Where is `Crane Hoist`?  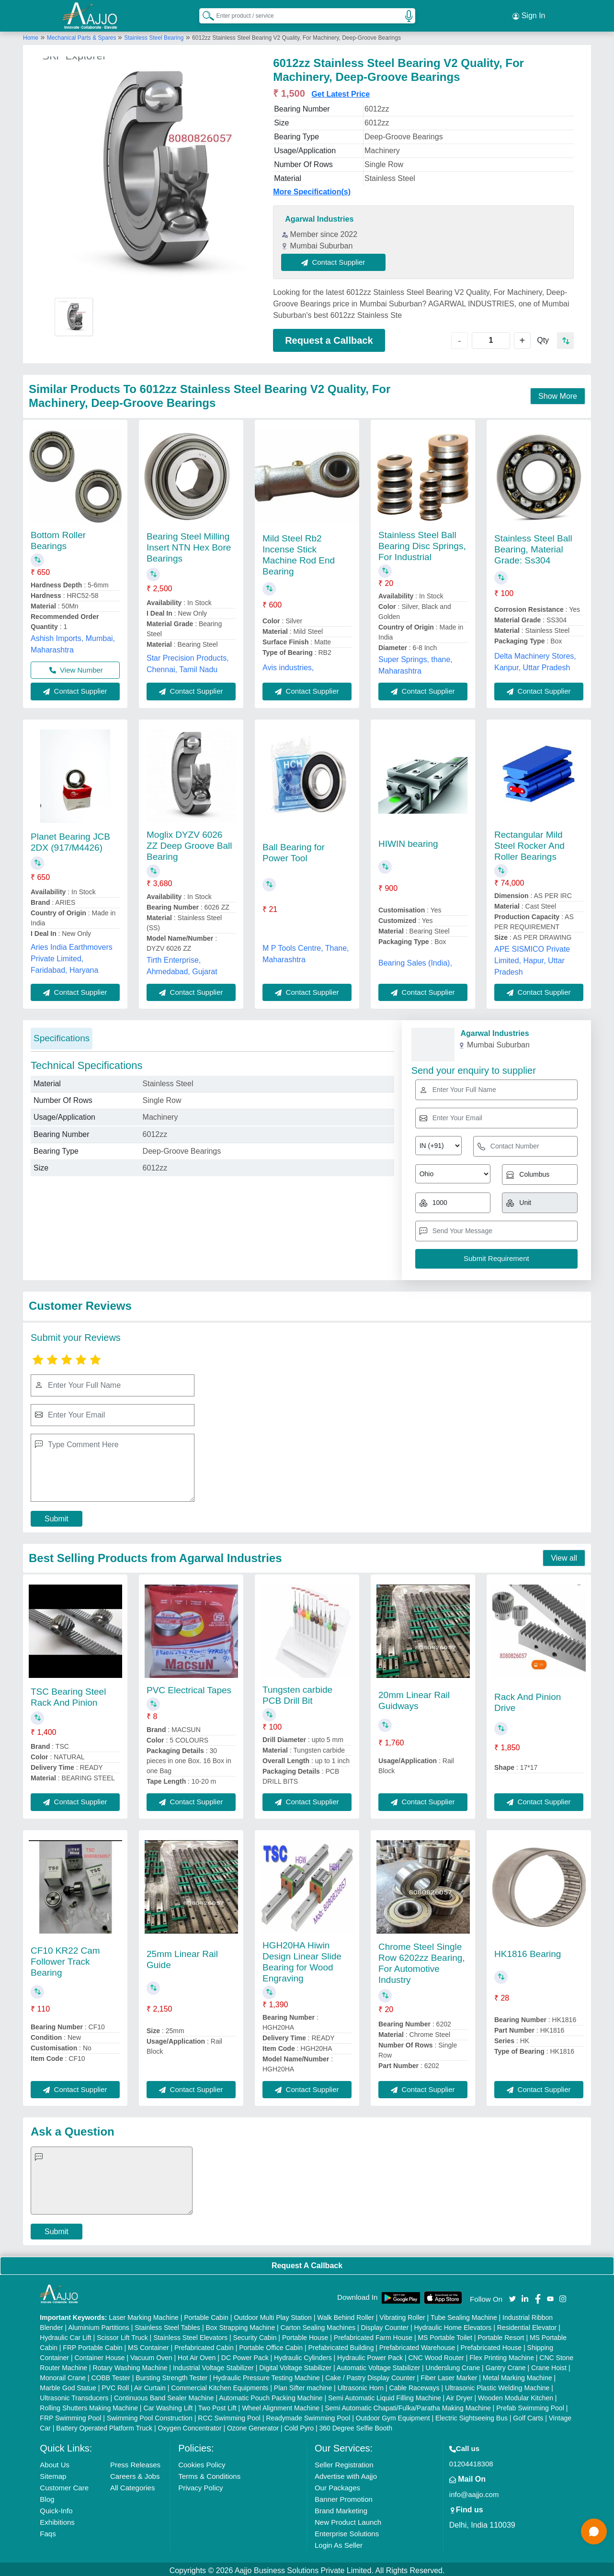 Crane Hoist is located at coordinates (549, 2365).